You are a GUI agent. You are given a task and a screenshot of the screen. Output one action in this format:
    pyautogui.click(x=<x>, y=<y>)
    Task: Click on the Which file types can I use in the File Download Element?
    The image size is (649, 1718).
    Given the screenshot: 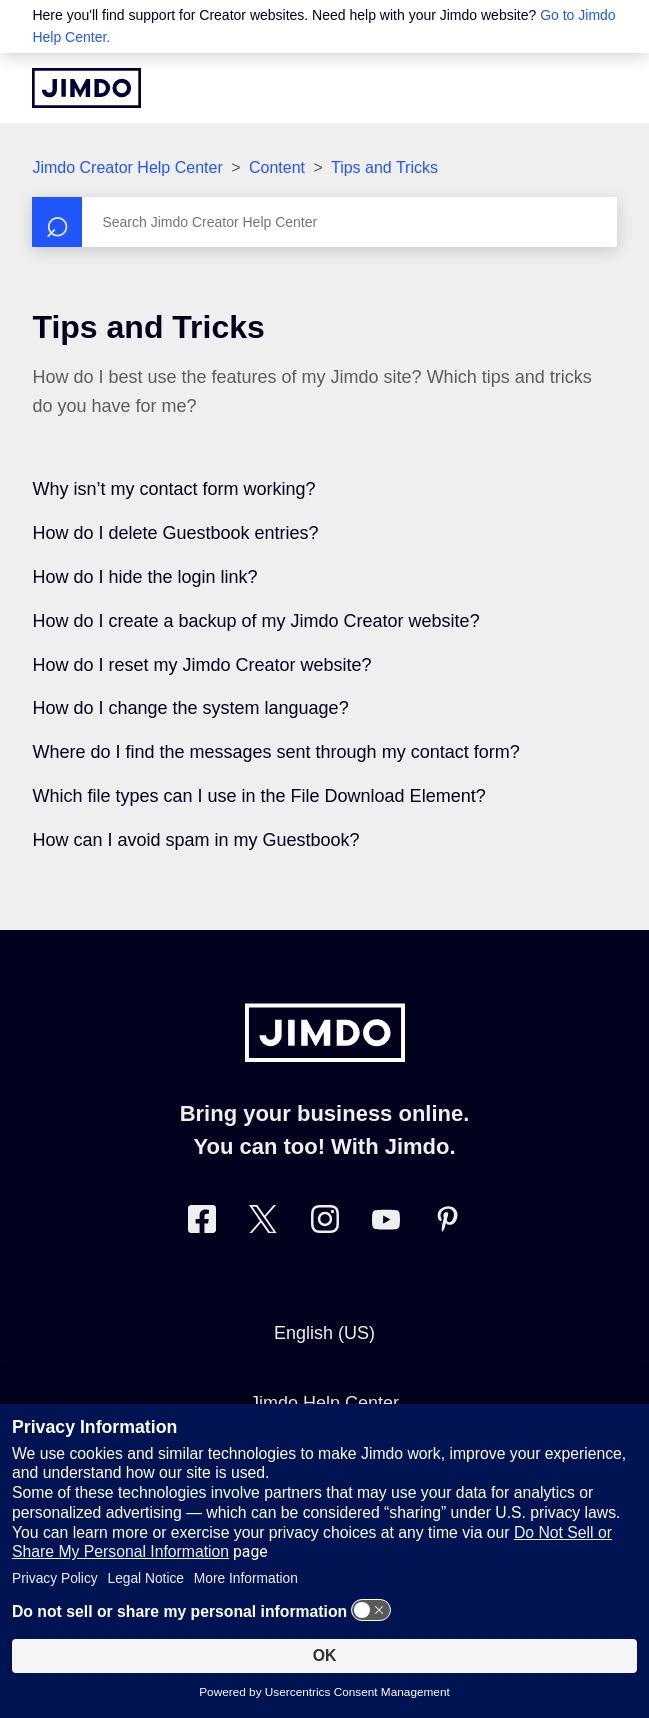 What is the action you would take?
    pyautogui.click(x=258, y=796)
    